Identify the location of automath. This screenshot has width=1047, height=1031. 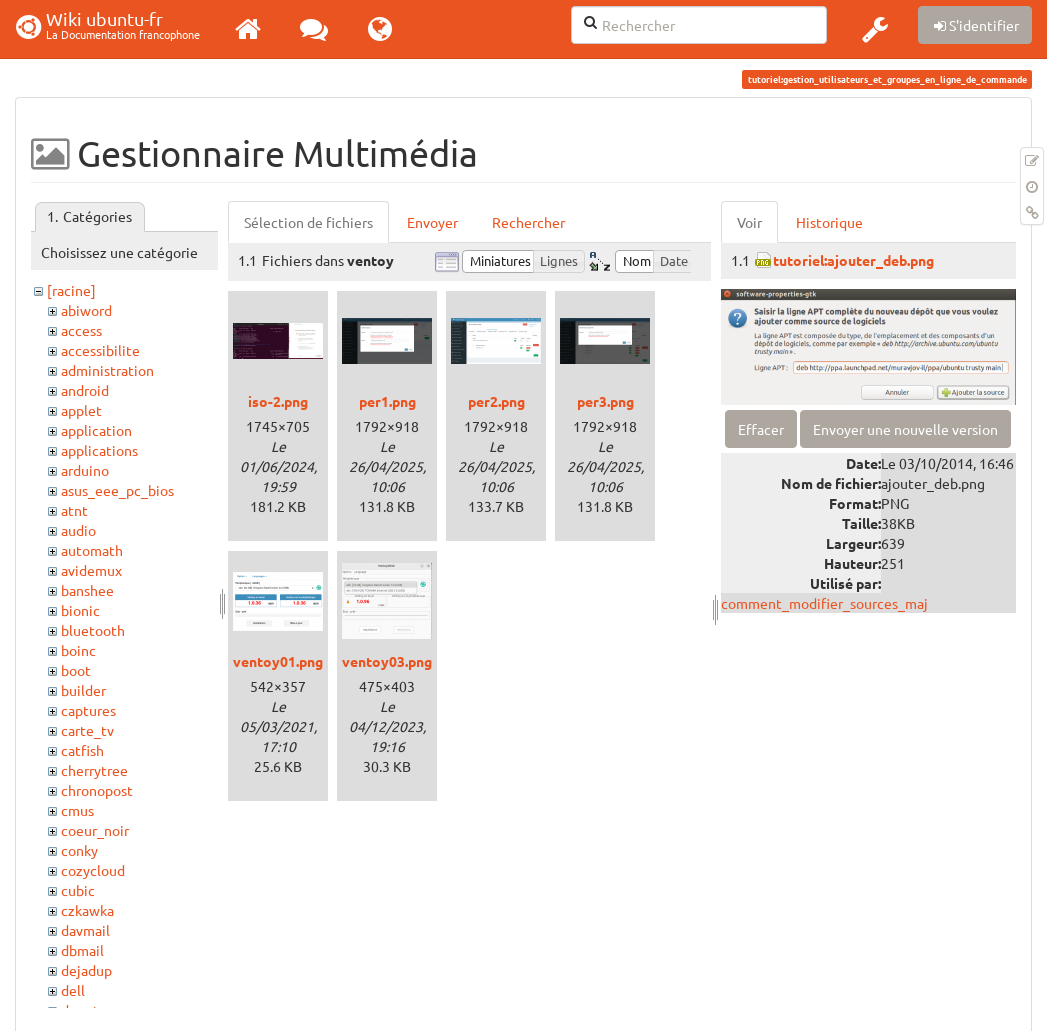
(92, 550).